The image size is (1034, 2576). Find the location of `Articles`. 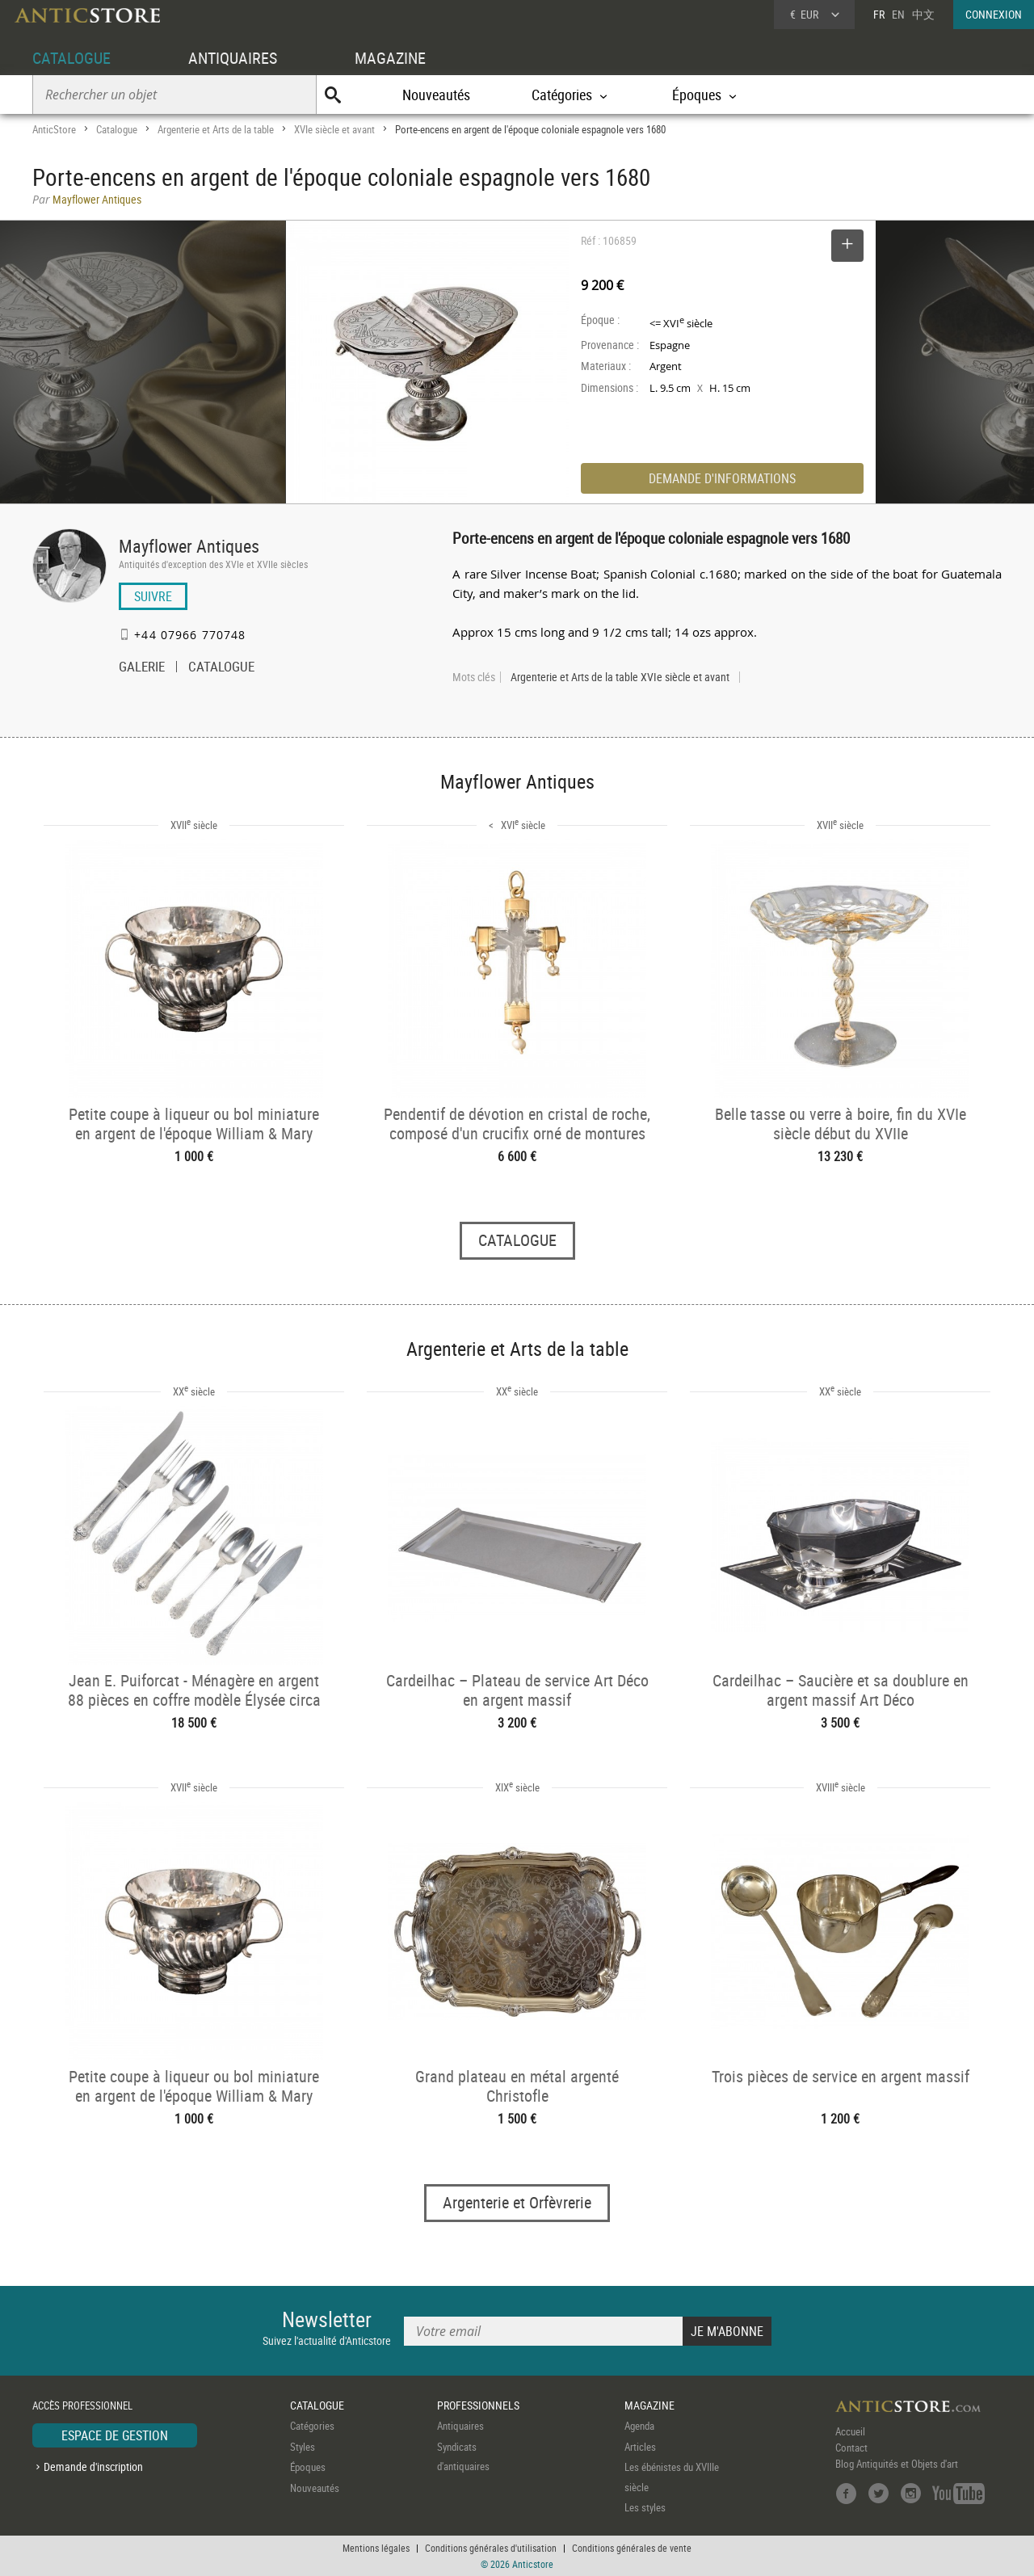

Articles is located at coordinates (640, 2446).